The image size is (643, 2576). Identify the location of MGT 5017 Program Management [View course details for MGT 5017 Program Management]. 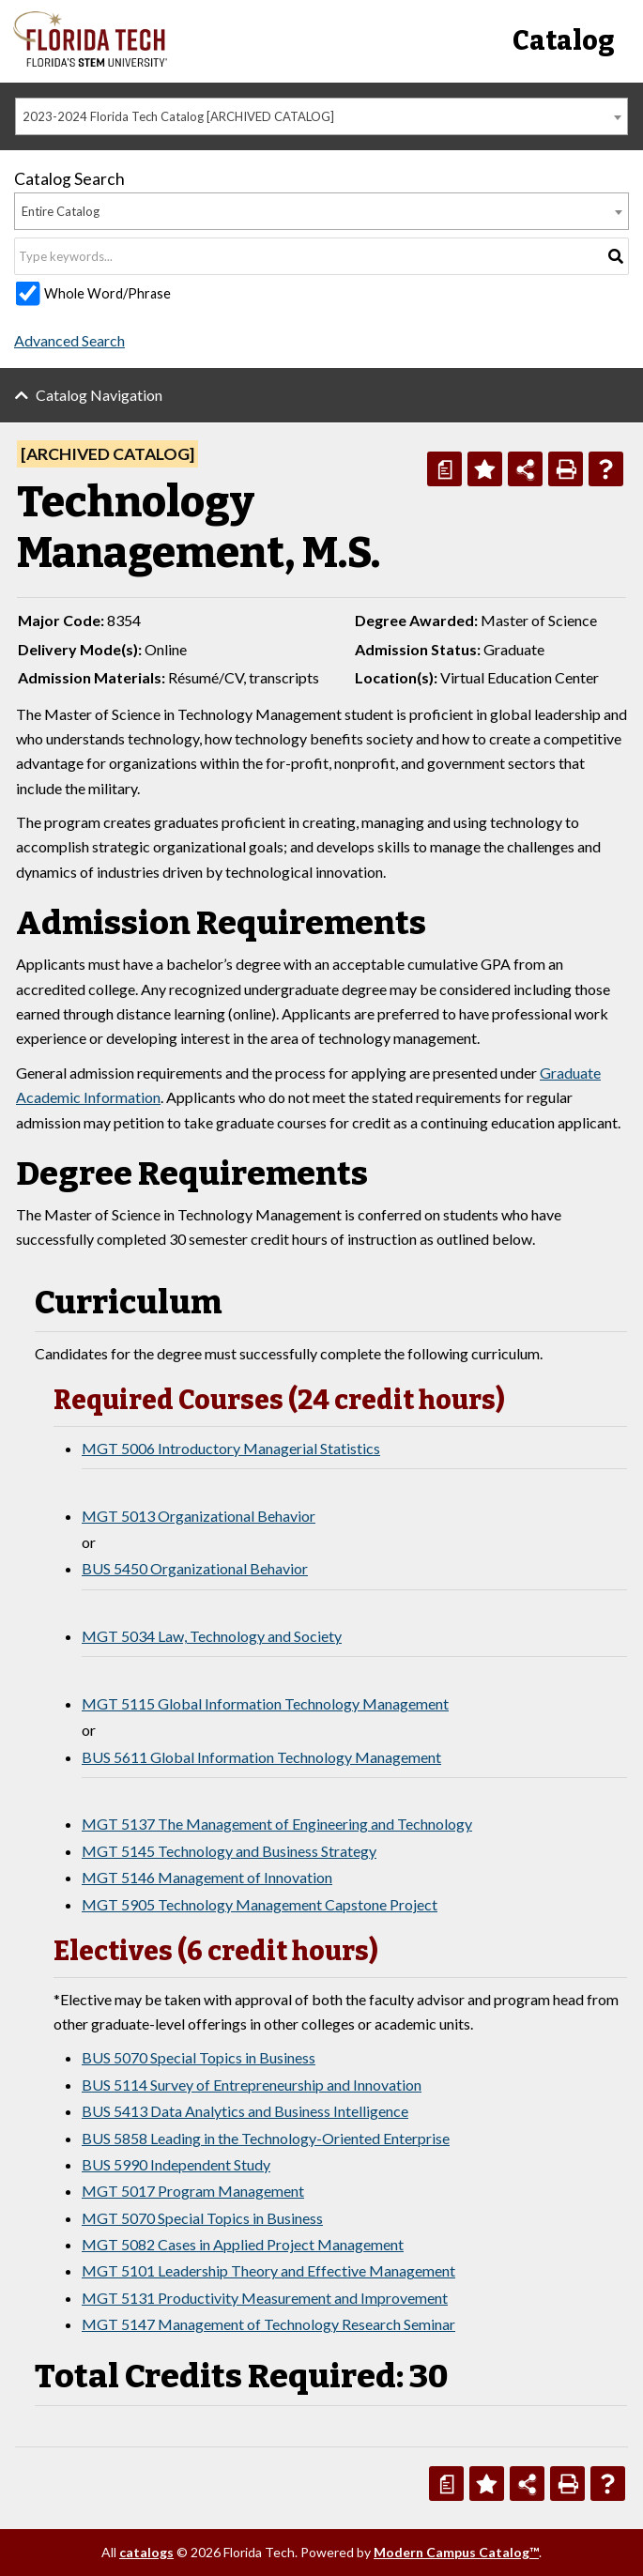
(193, 2191).